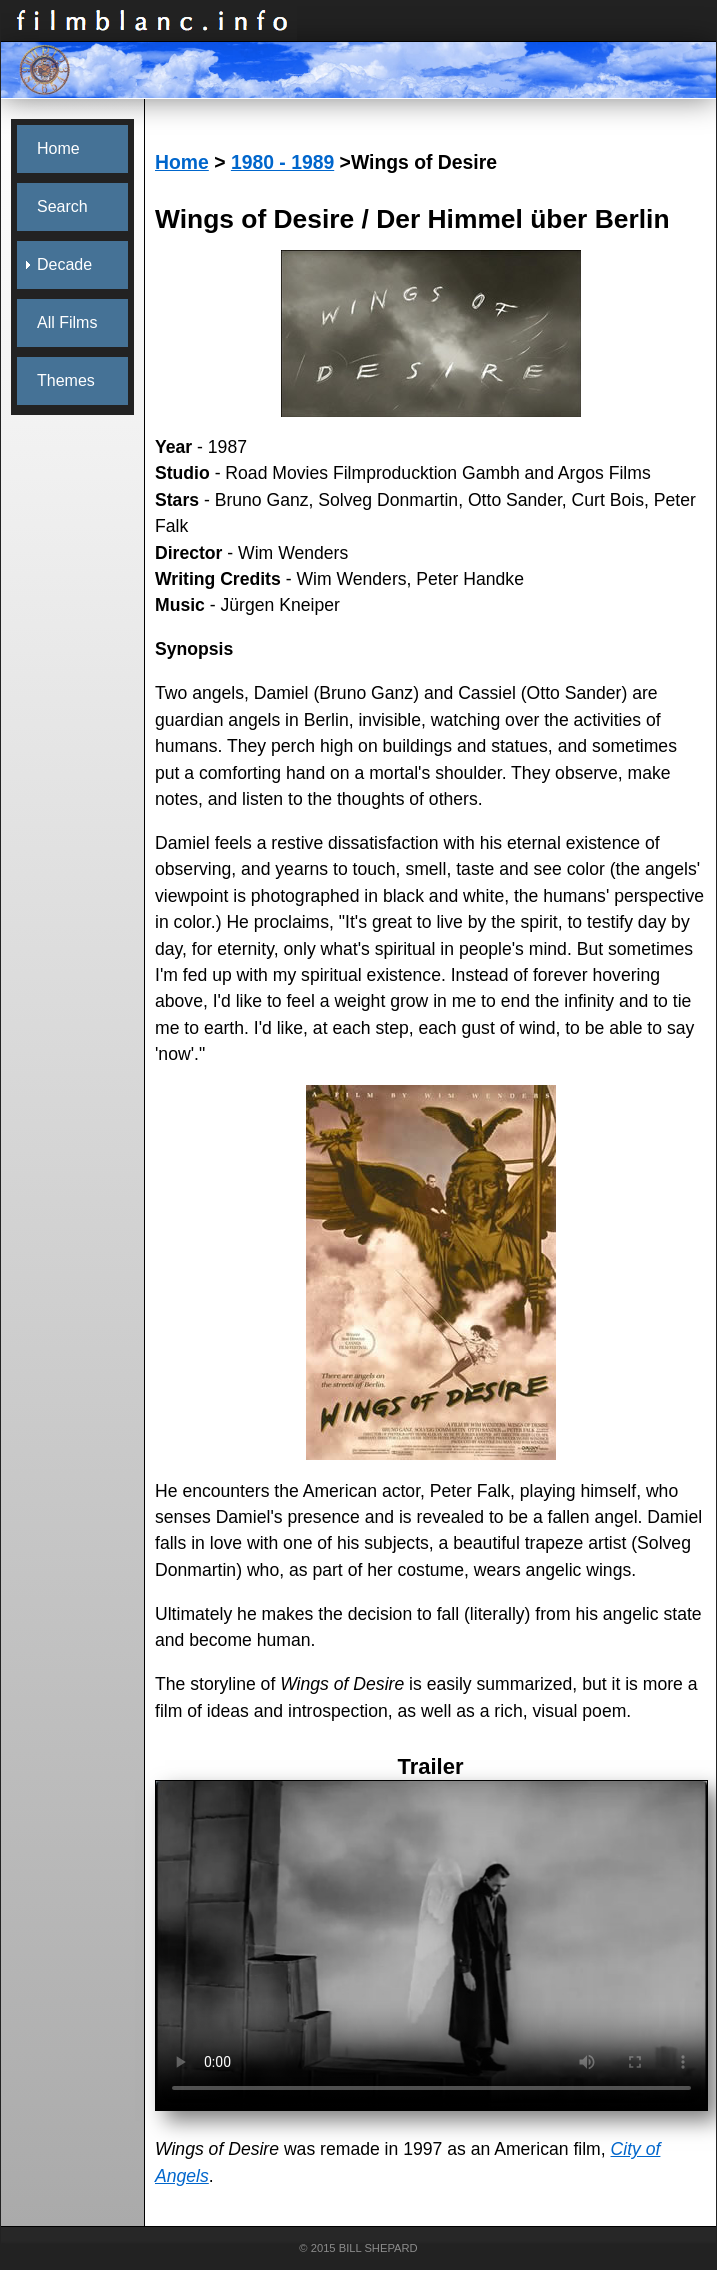 Image resolution: width=717 pixels, height=2270 pixels. What do you see at coordinates (67, 322) in the screenshot?
I see `All Films [menuitem]` at bounding box center [67, 322].